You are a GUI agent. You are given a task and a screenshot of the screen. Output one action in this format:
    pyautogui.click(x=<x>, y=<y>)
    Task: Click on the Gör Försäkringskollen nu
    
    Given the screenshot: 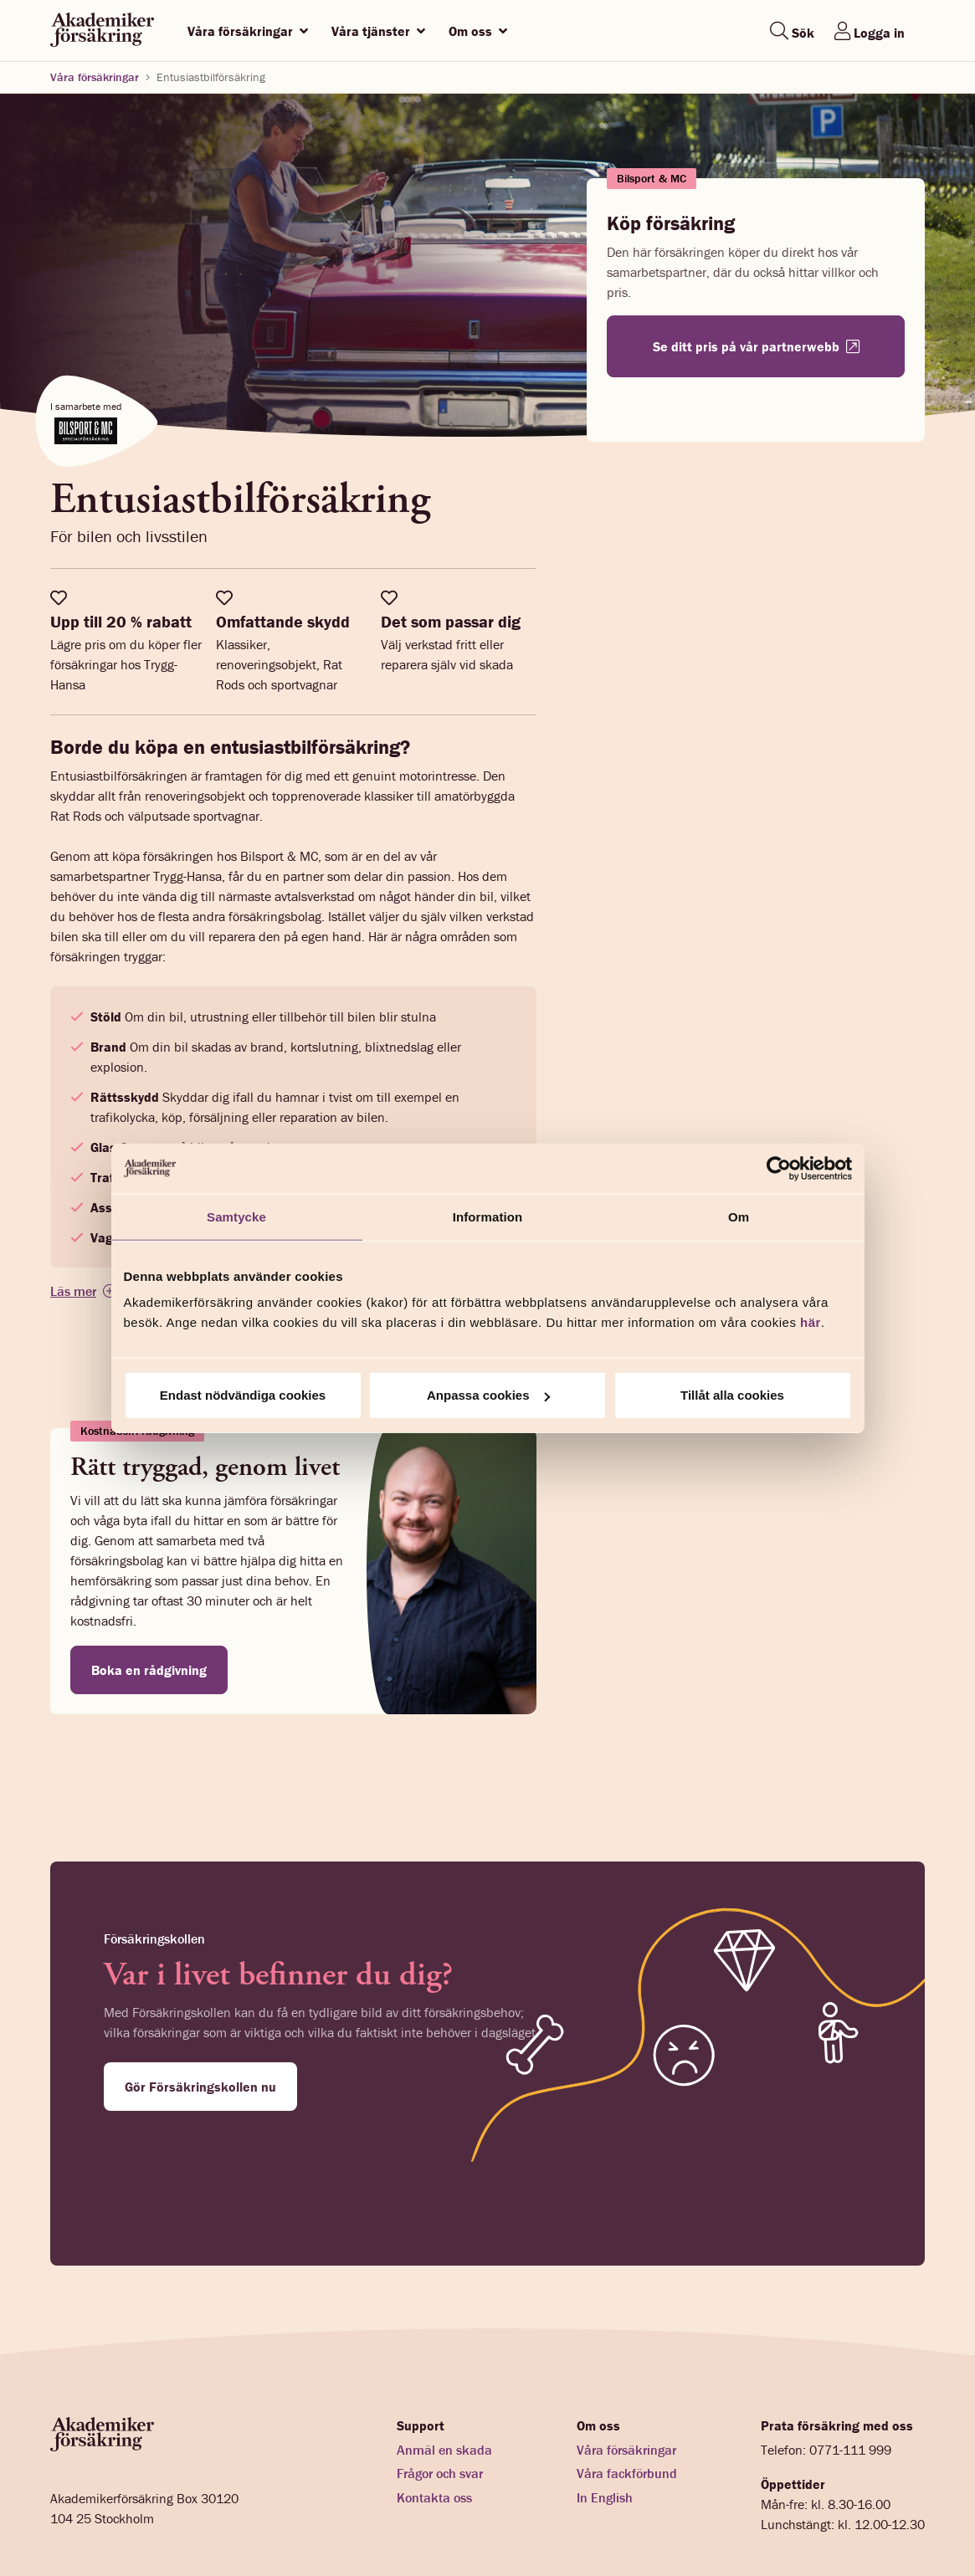 What is the action you would take?
    pyautogui.click(x=200, y=2086)
    